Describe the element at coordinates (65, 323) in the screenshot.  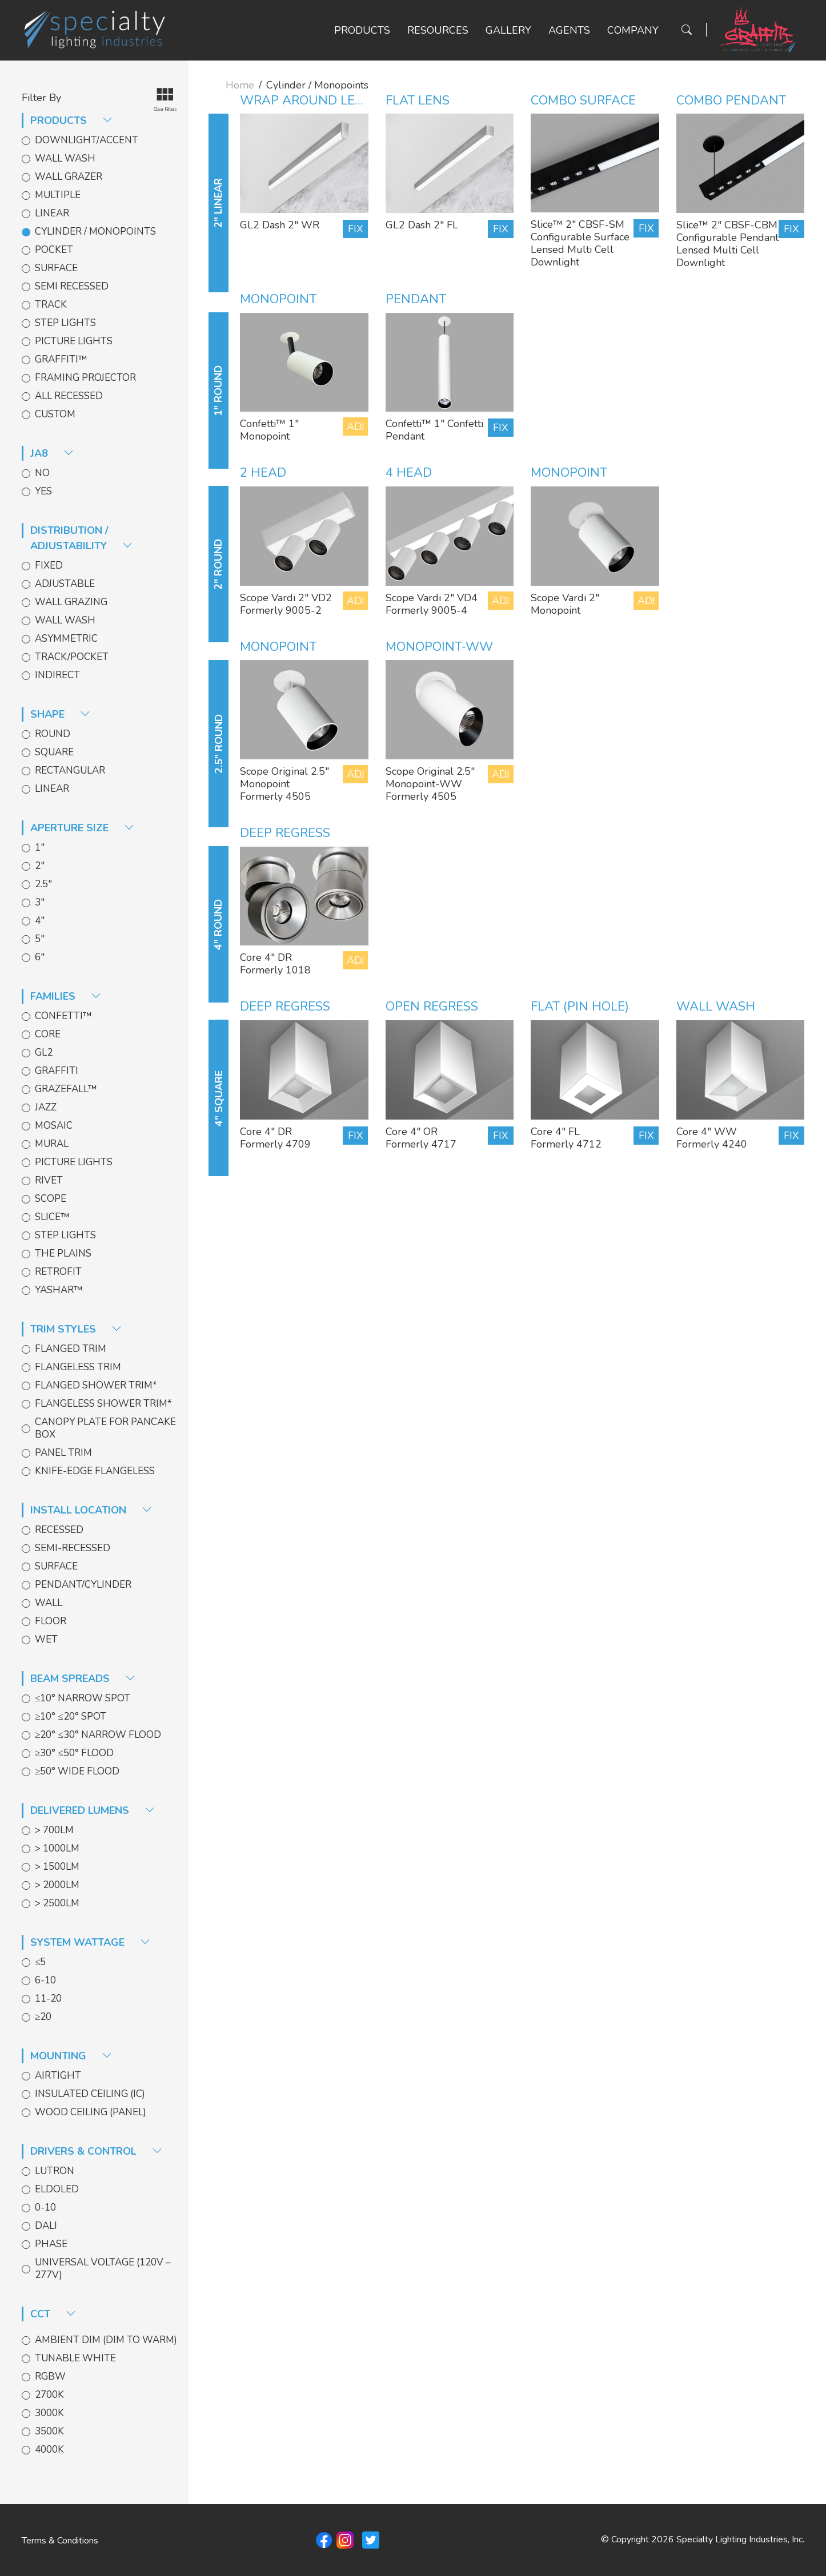
I see `Step Lights` at that location.